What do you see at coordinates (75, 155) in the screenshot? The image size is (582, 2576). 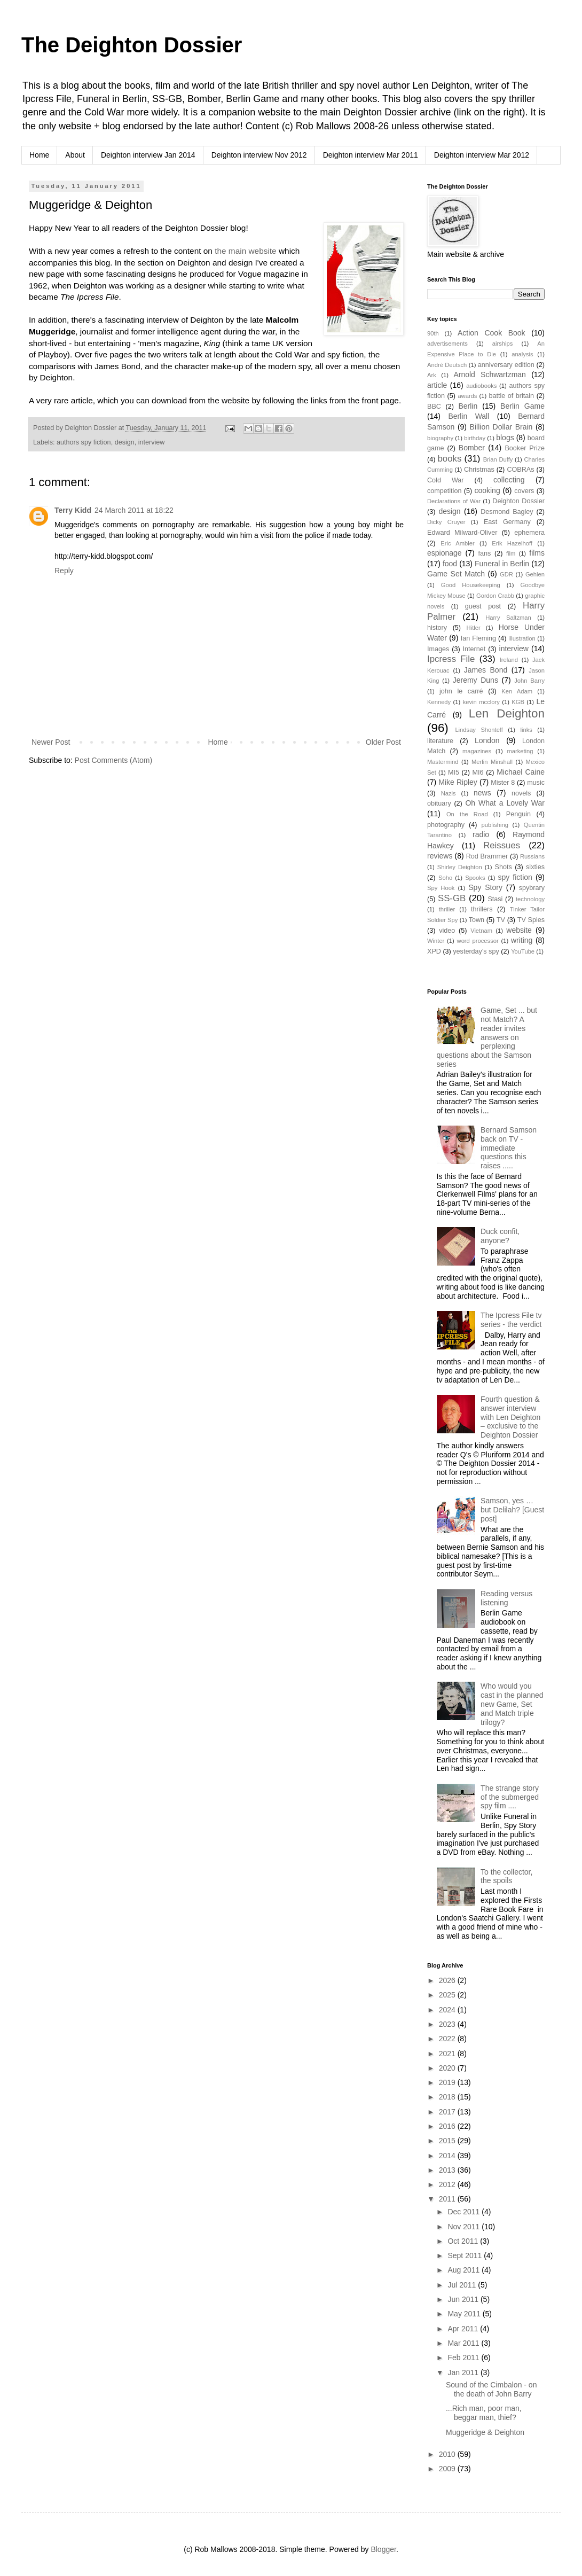 I see `About` at bounding box center [75, 155].